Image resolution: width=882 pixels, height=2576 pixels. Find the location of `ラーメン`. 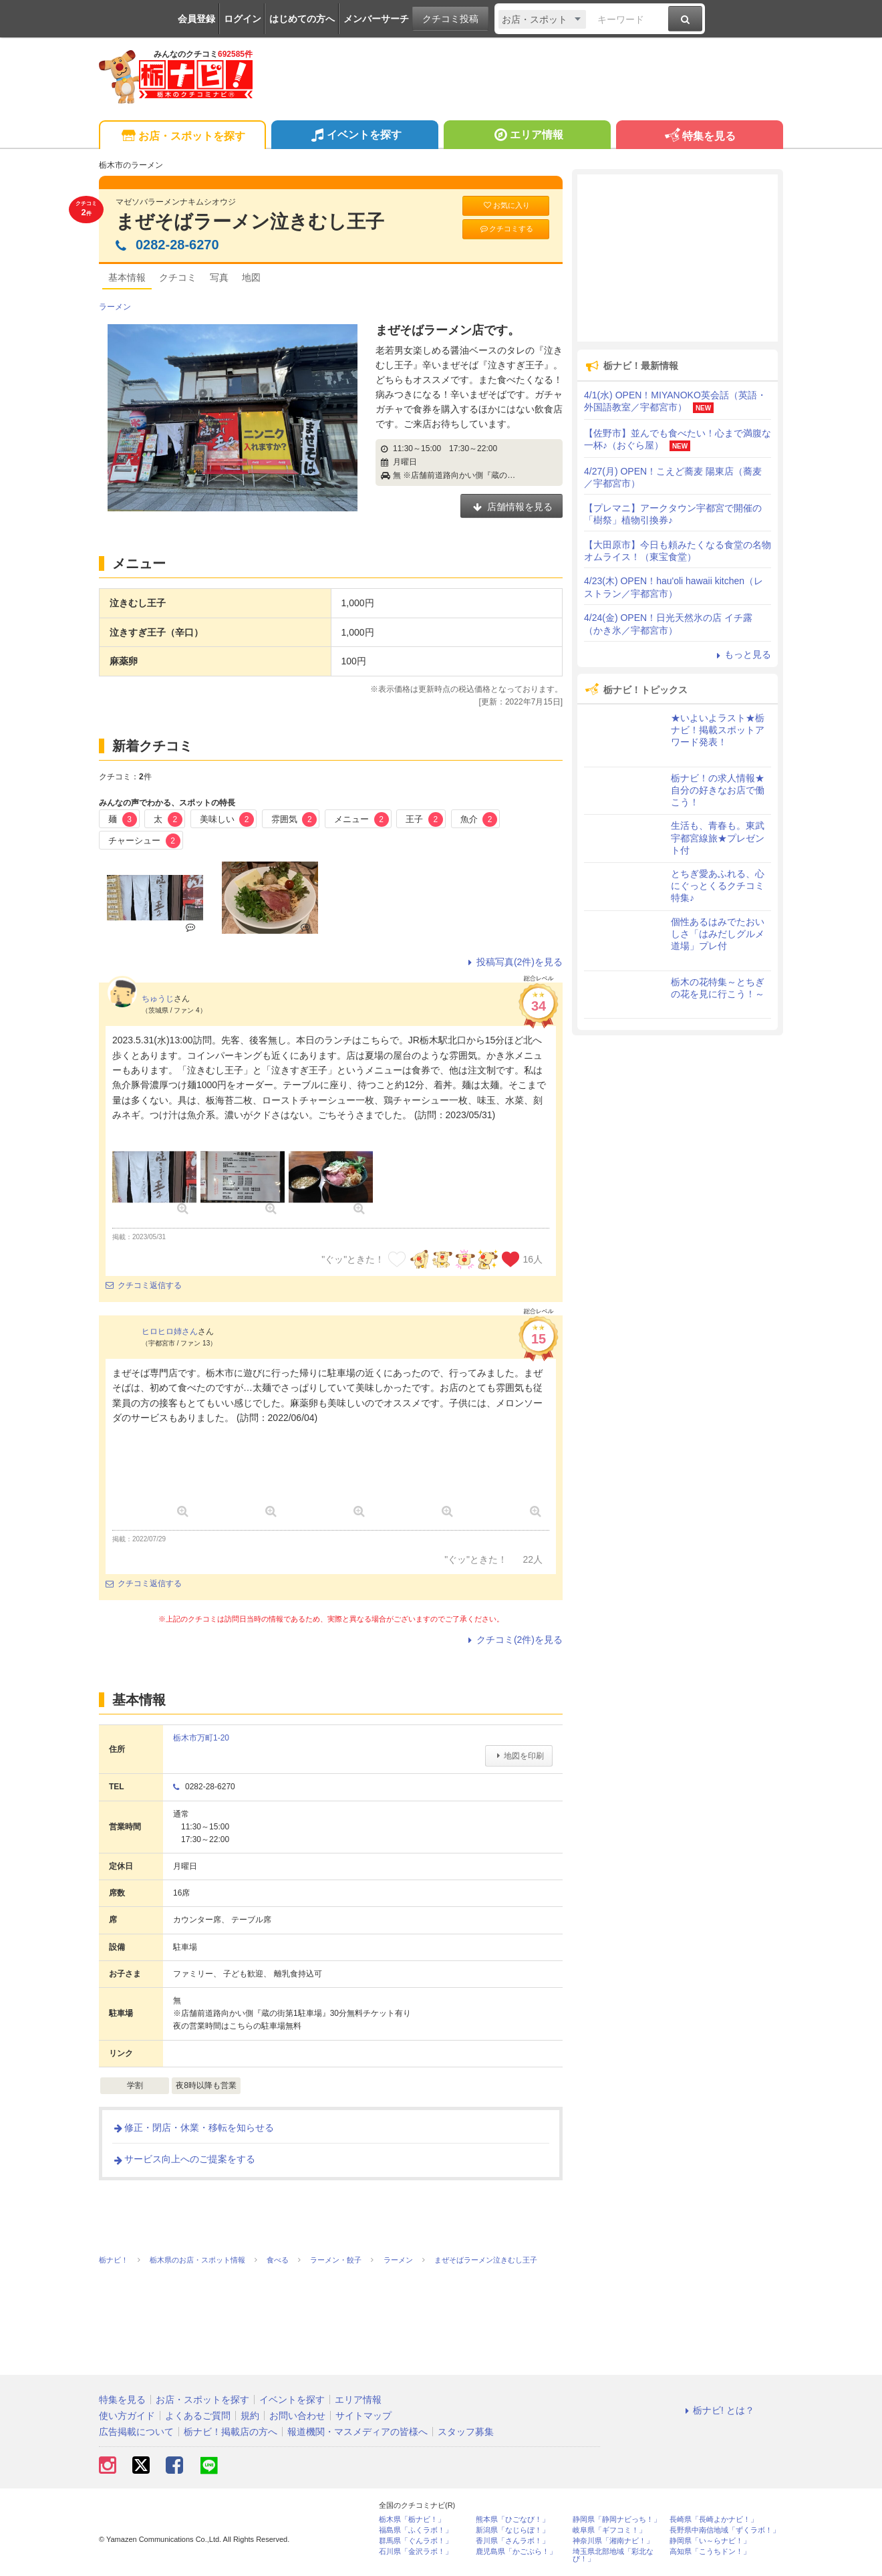

ラーメン is located at coordinates (115, 306).